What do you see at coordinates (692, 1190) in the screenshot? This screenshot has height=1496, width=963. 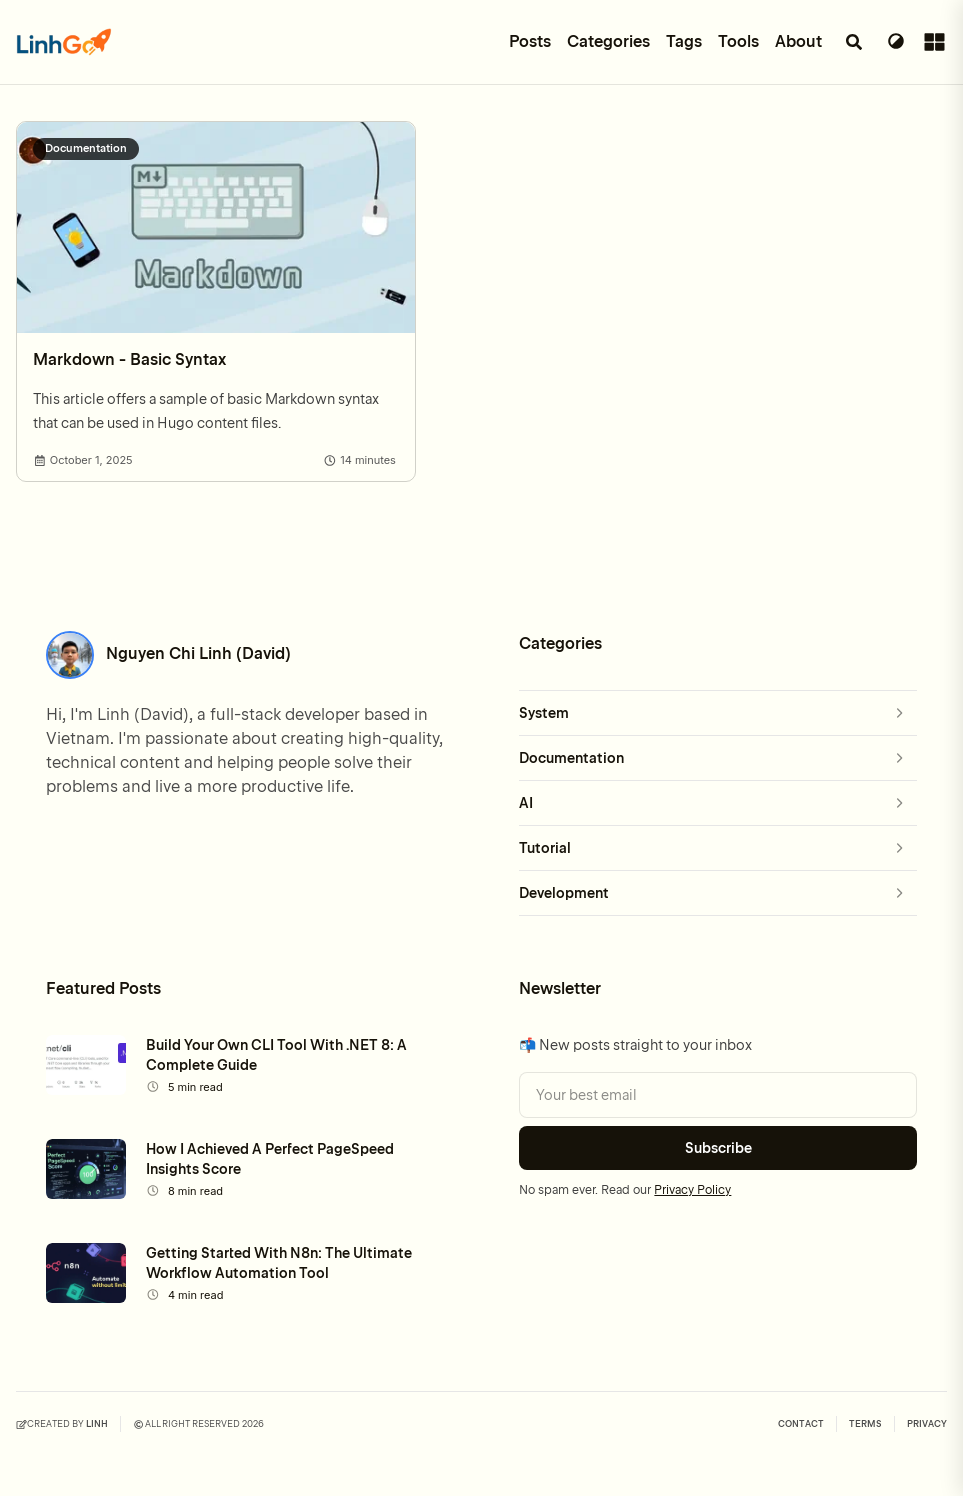 I see `Privacy Policy` at bounding box center [692, 1190].